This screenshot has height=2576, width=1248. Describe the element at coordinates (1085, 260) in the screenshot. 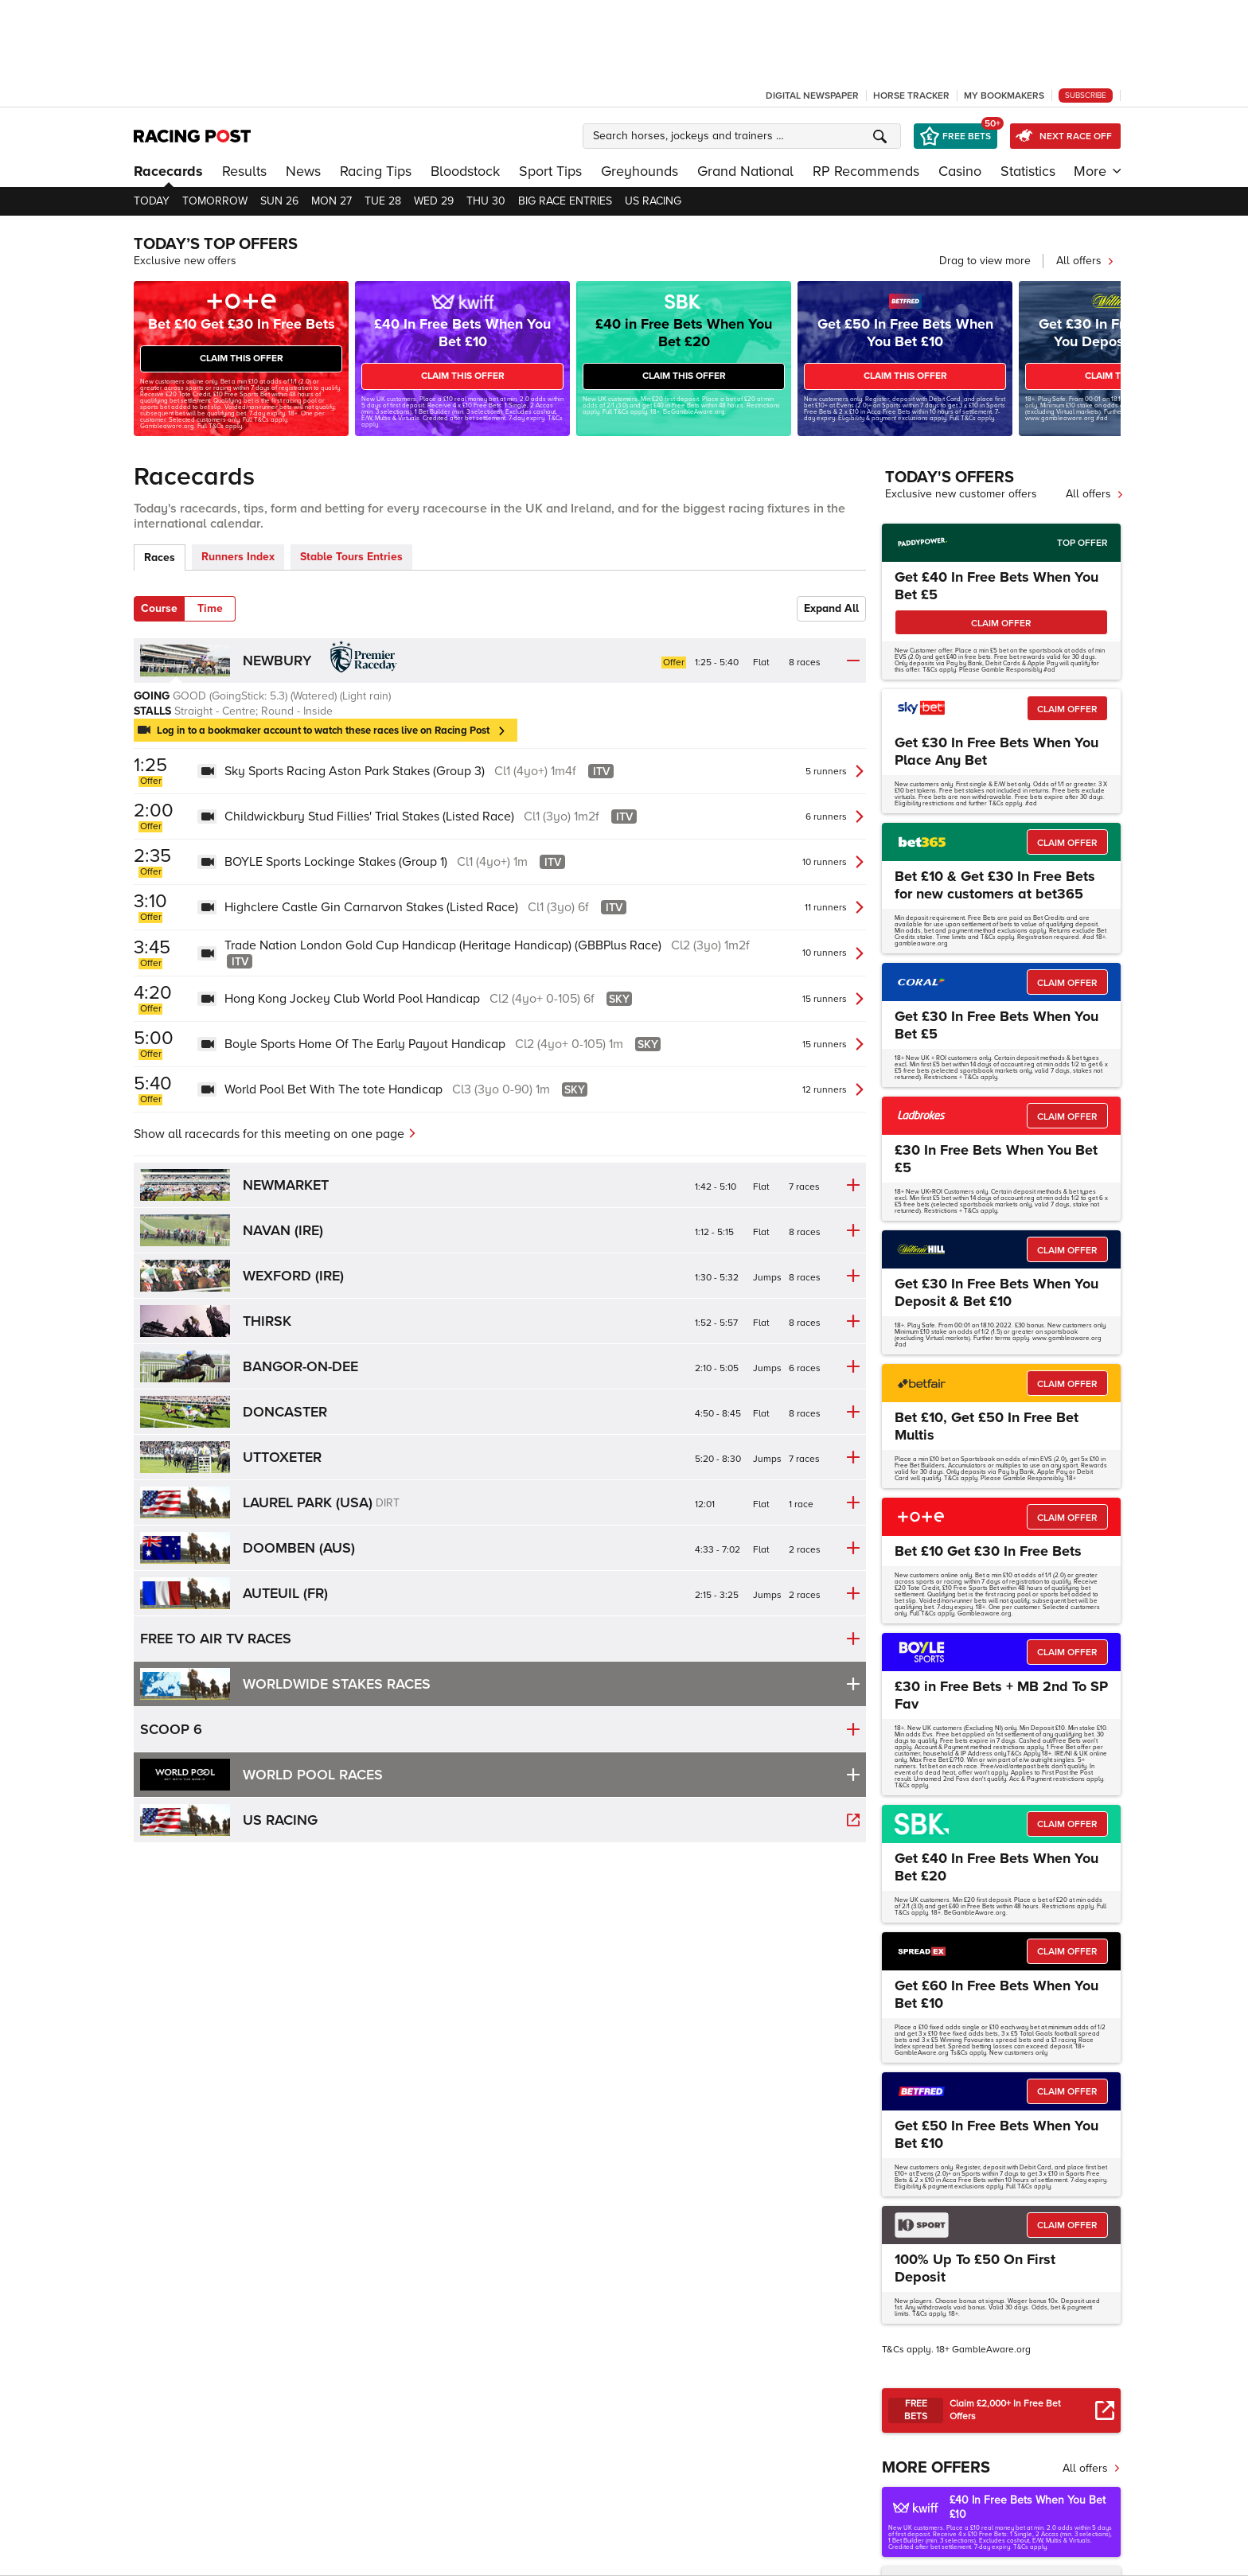

I see `All offers` at that location.